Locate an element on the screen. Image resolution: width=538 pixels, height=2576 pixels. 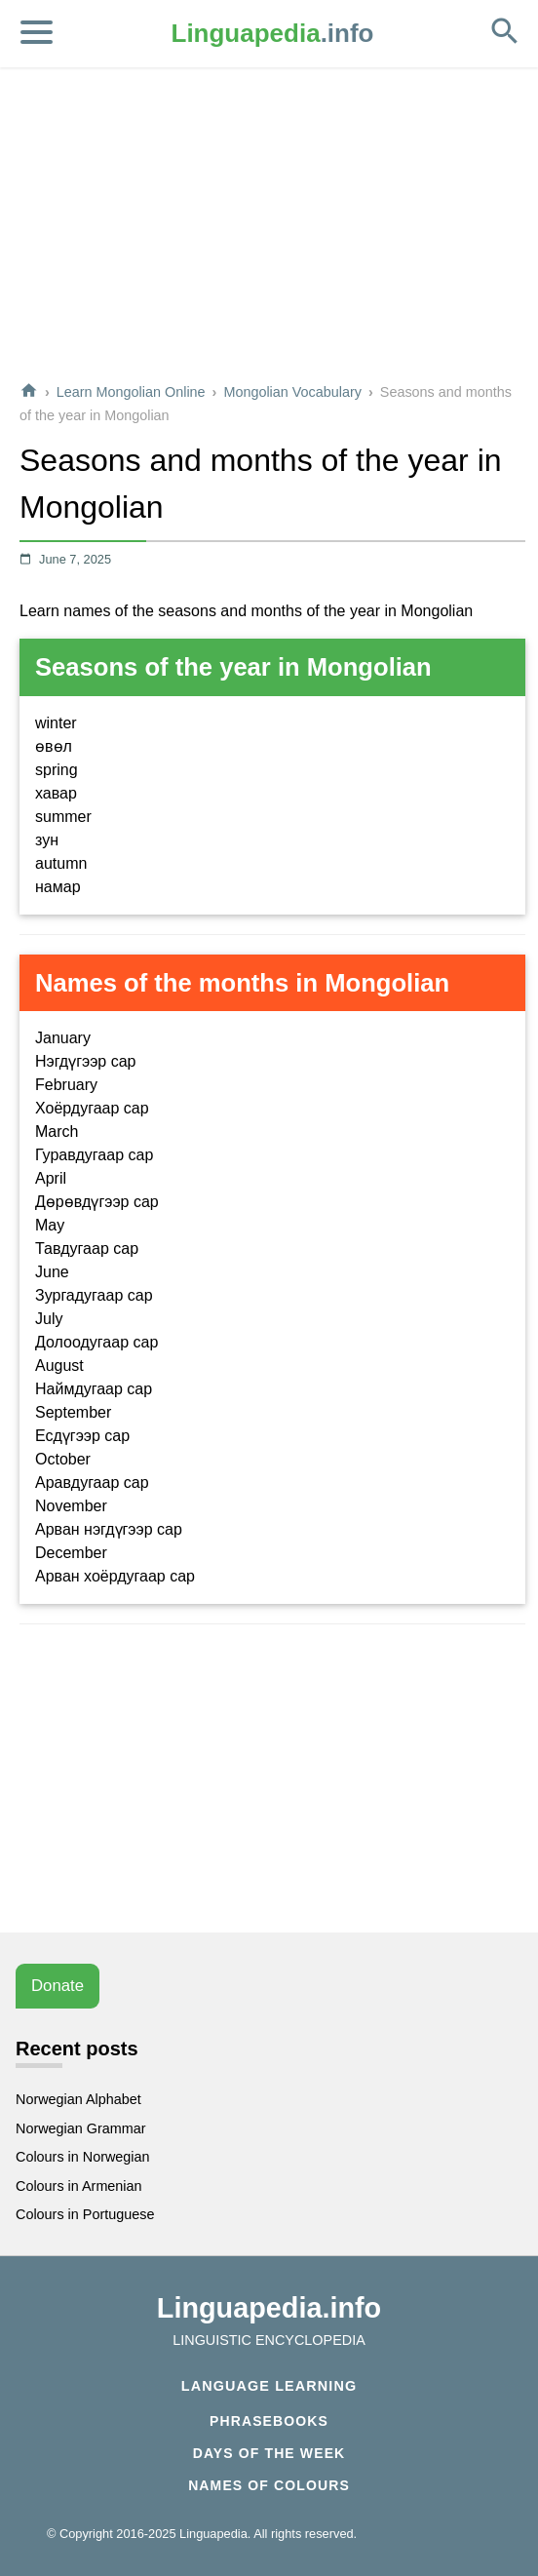
Colours in Armenian is located at coordinates (79, 2186).